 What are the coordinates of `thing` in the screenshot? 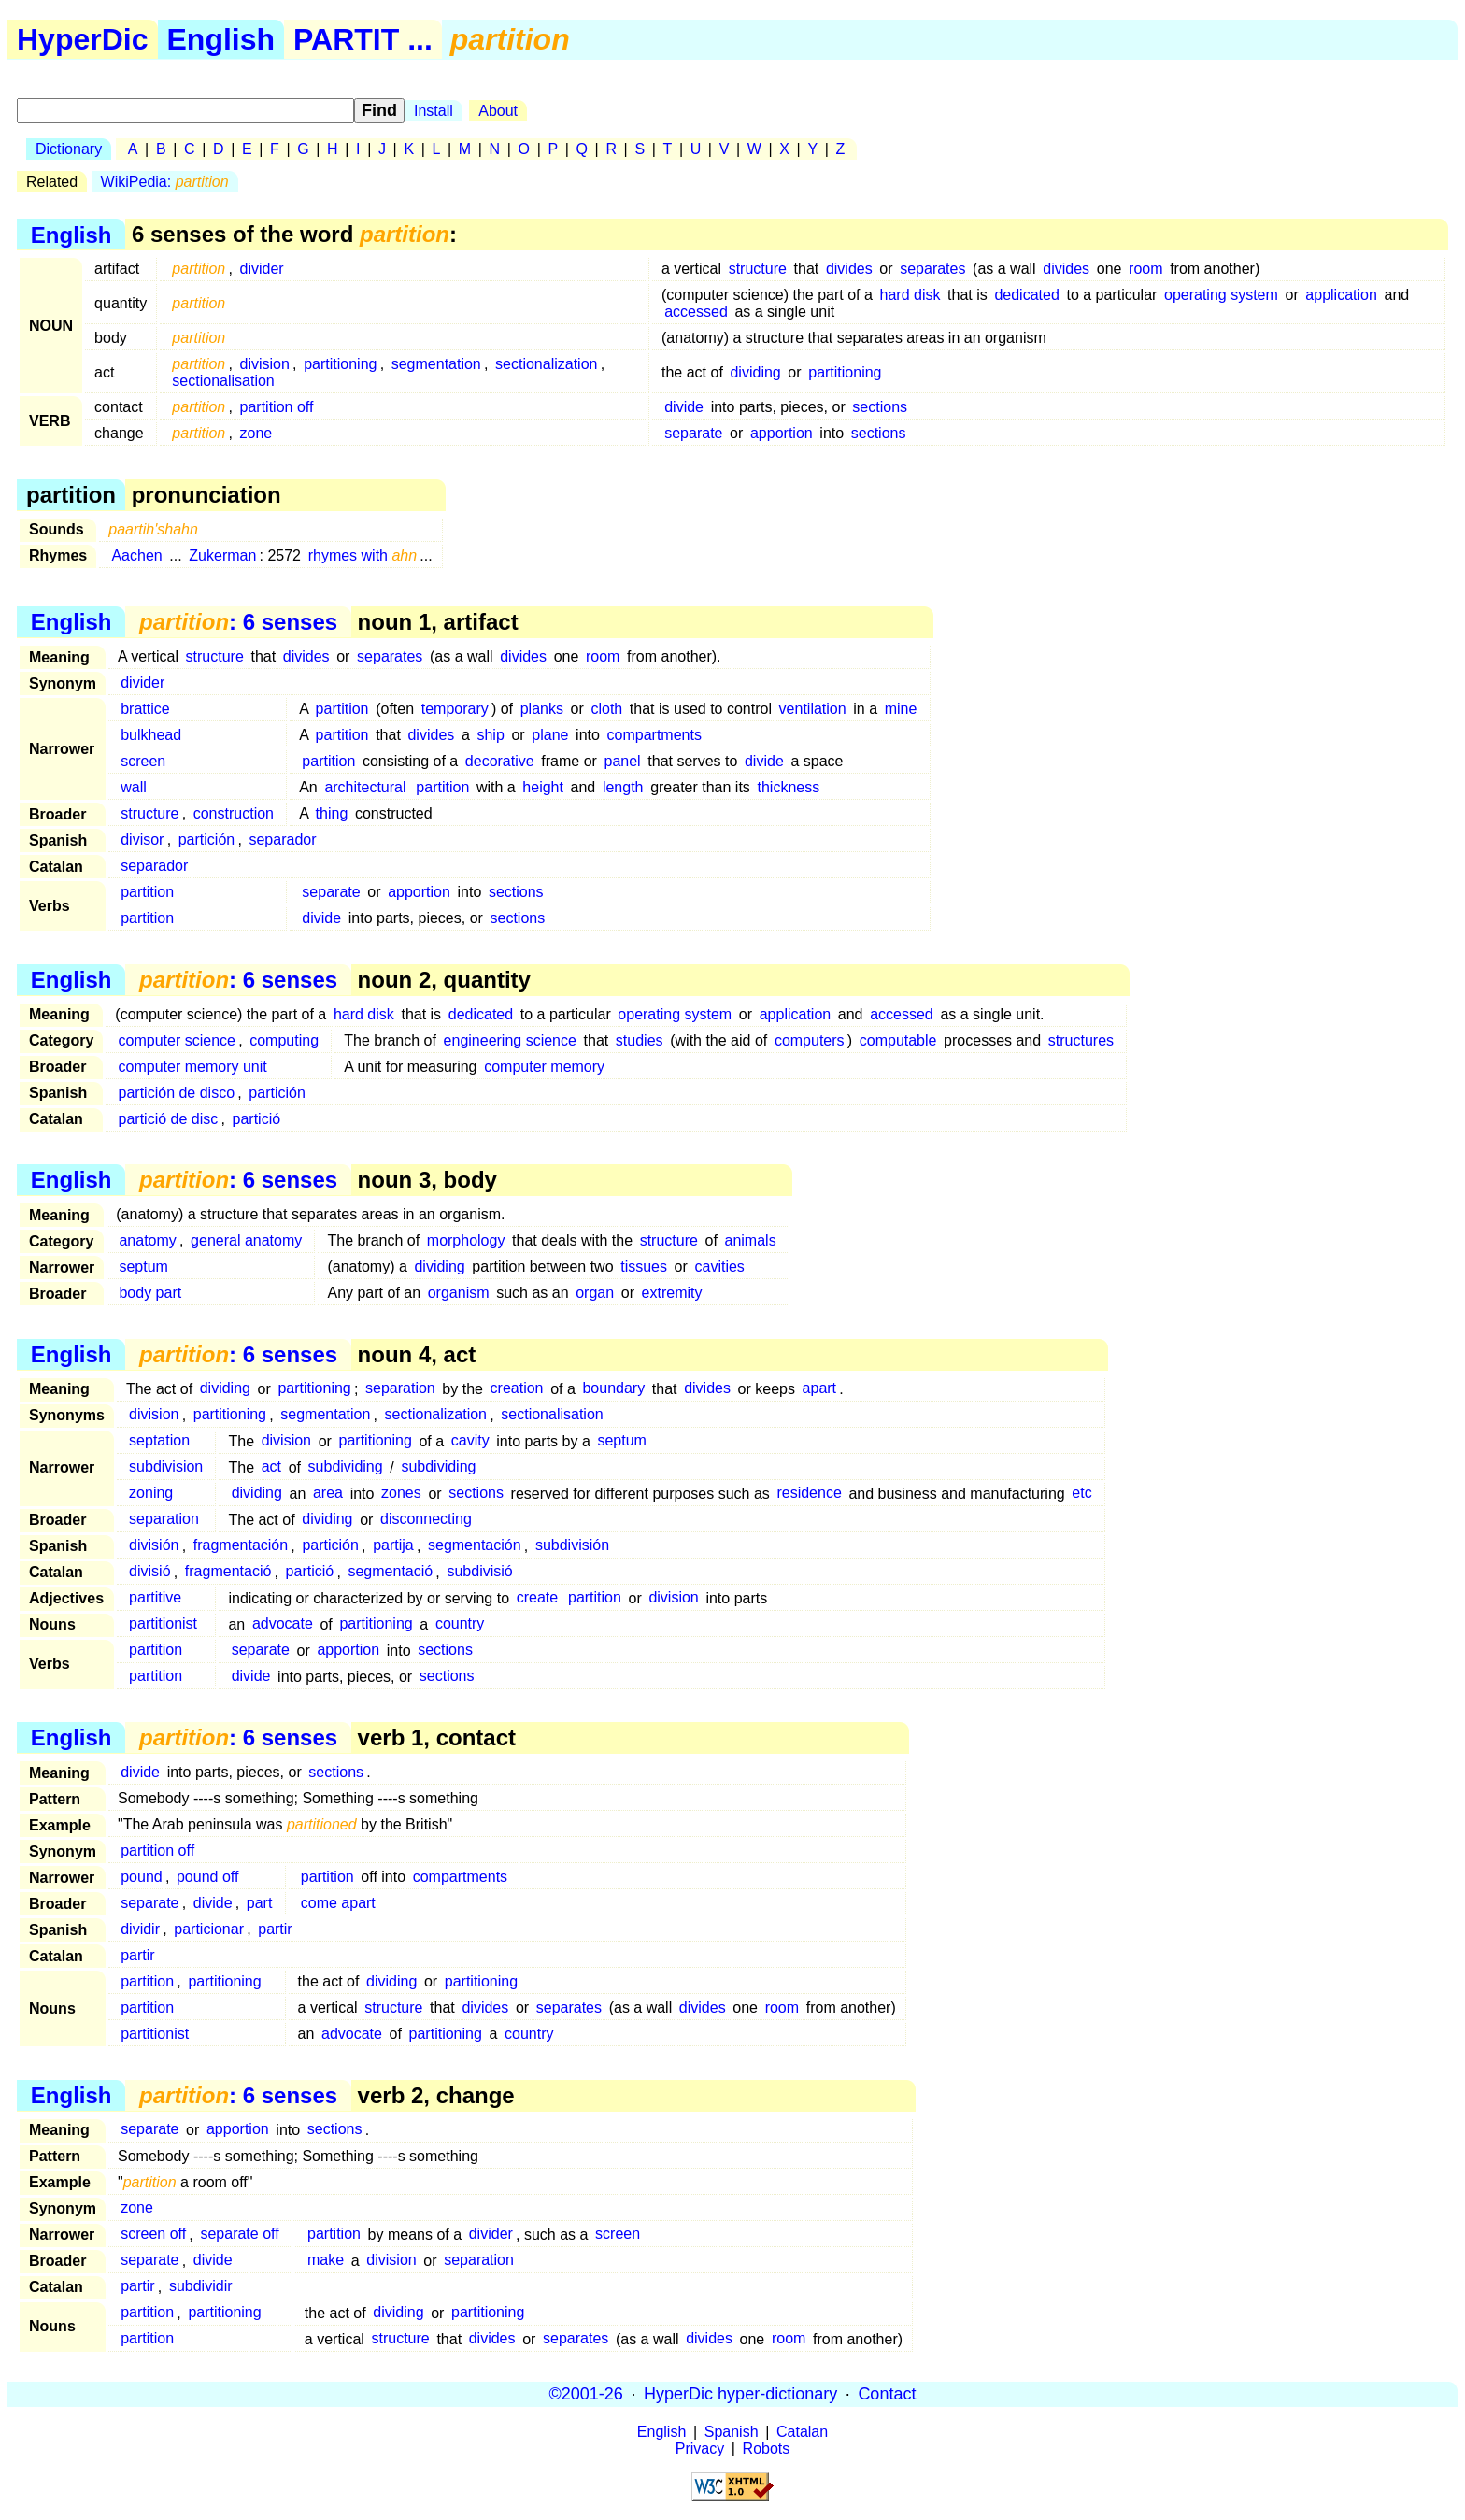 It's located at (332, 813).